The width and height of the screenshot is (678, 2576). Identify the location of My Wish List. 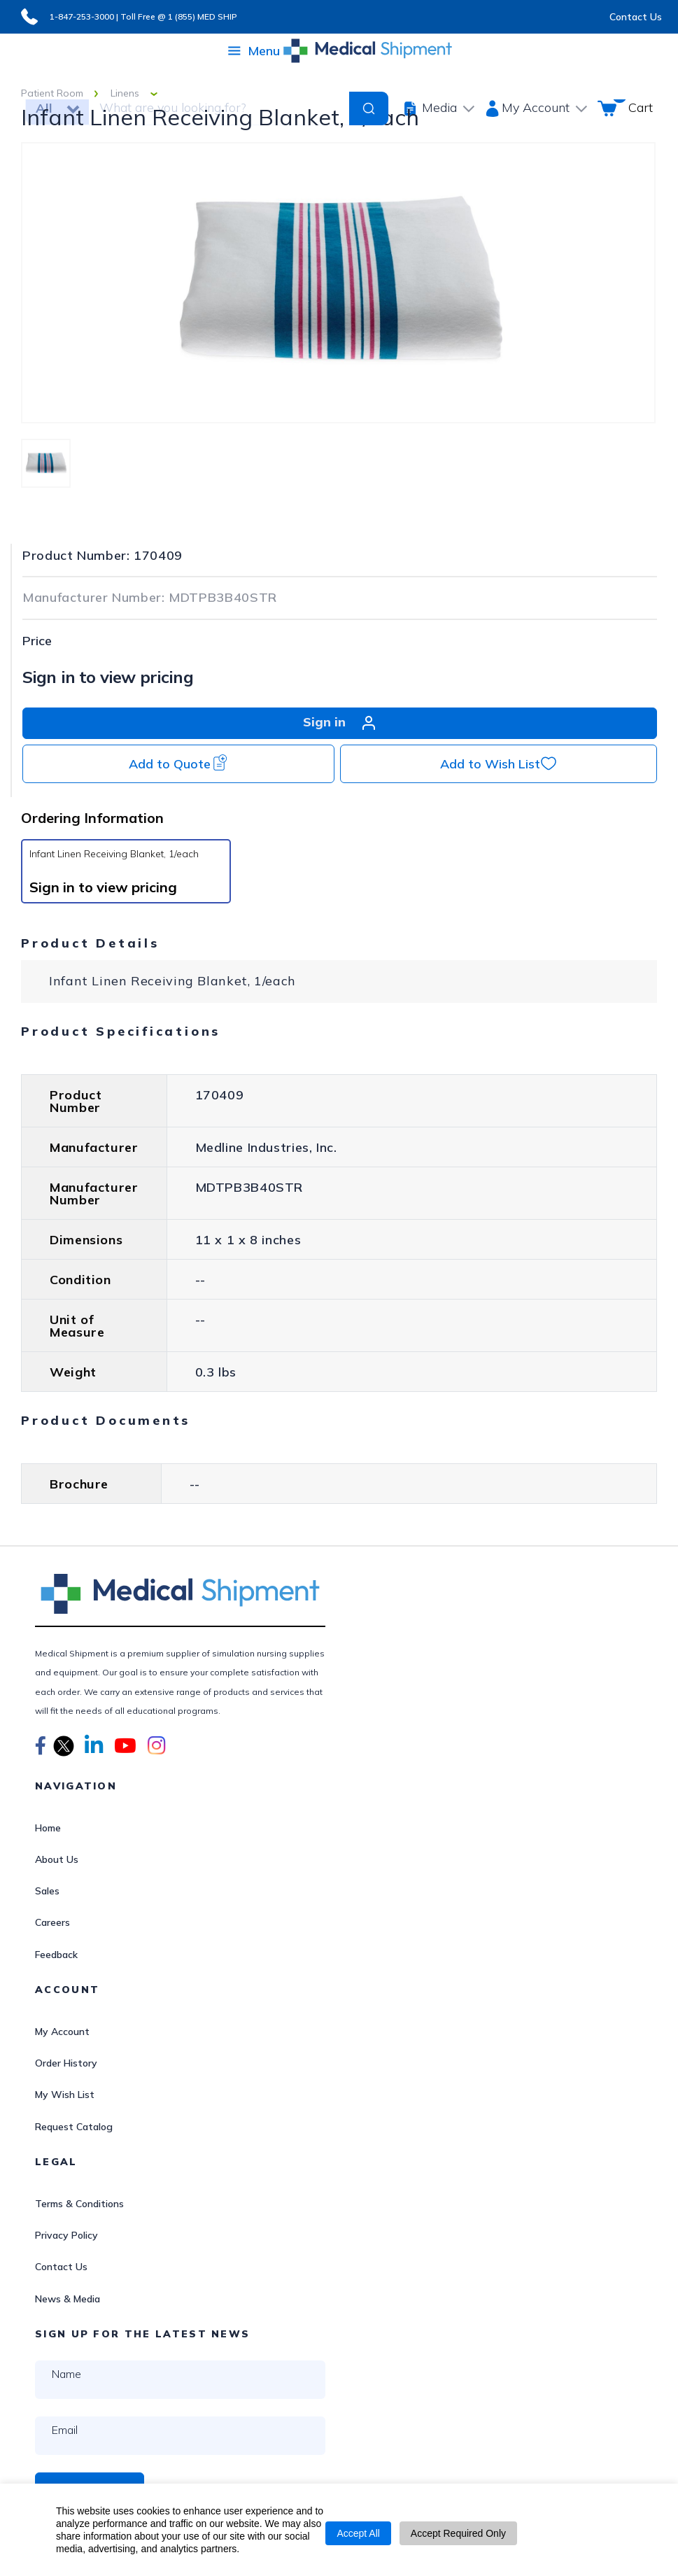
(64, 2094).